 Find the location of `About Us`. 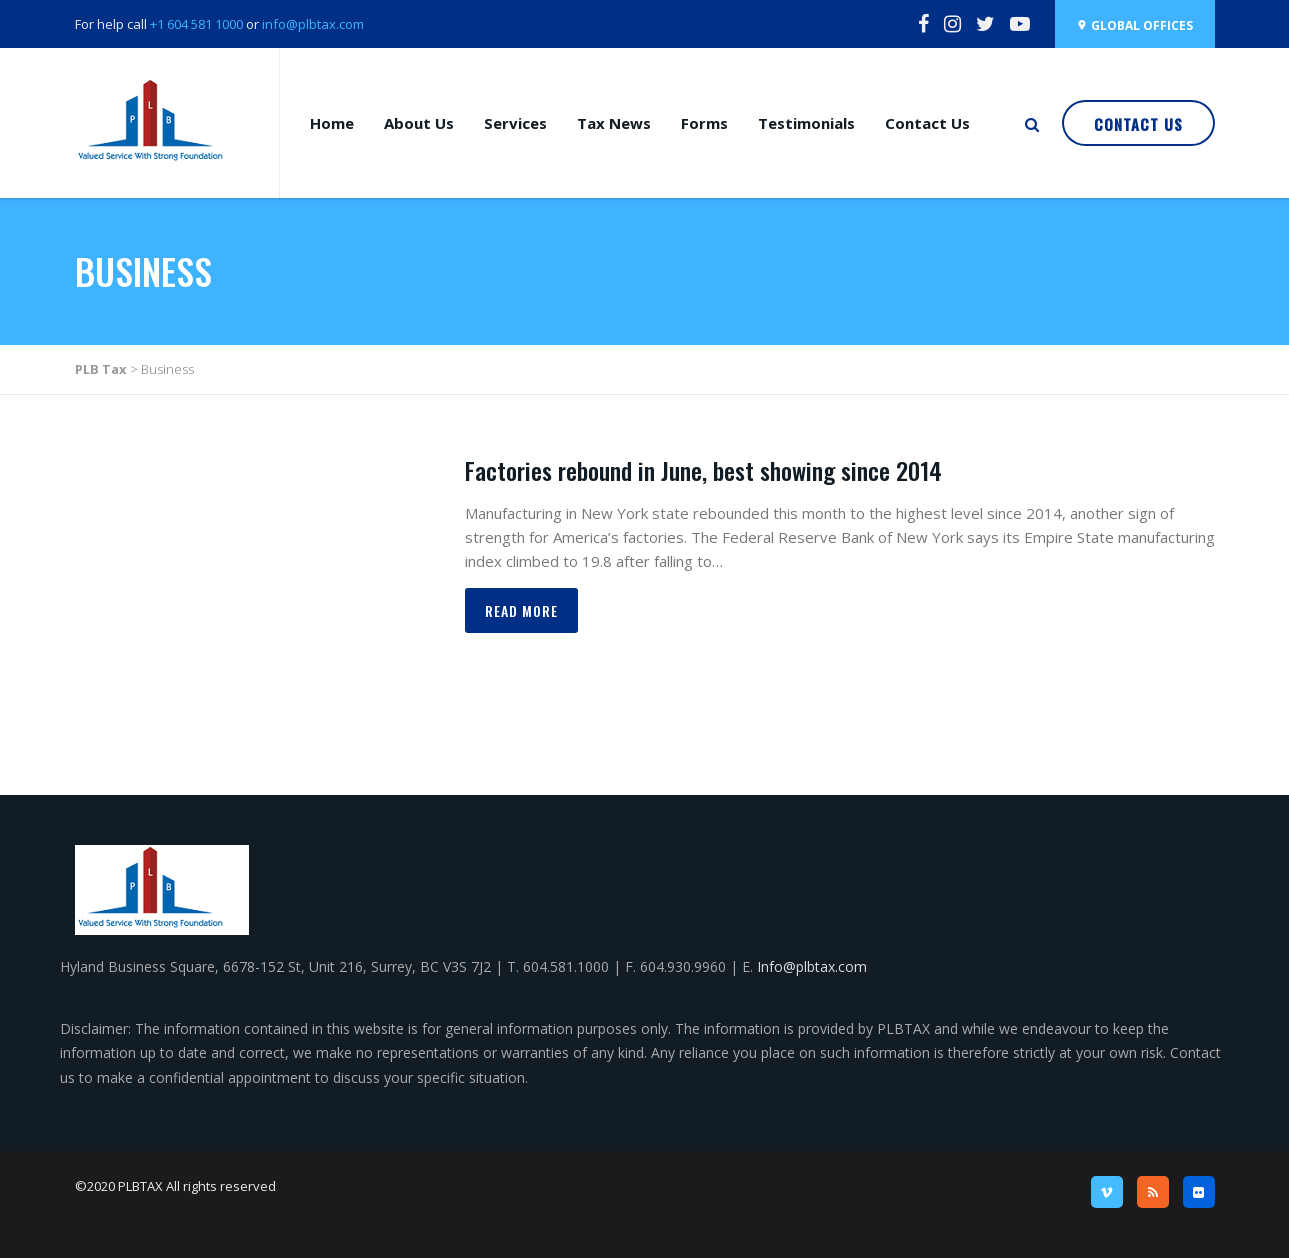

About Us is located at coordinates (419, 123).